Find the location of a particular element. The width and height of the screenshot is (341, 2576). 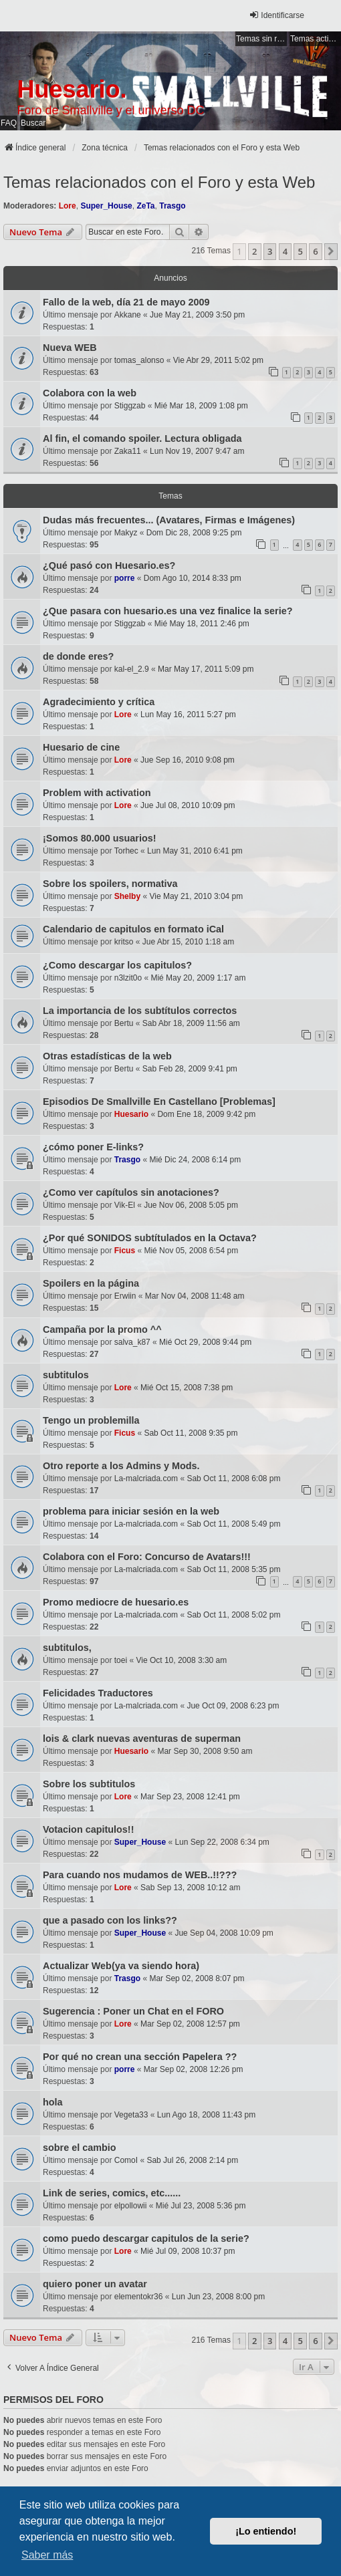

¿Qué pasó con Huesario.es? is located at coordinates (109, 565).